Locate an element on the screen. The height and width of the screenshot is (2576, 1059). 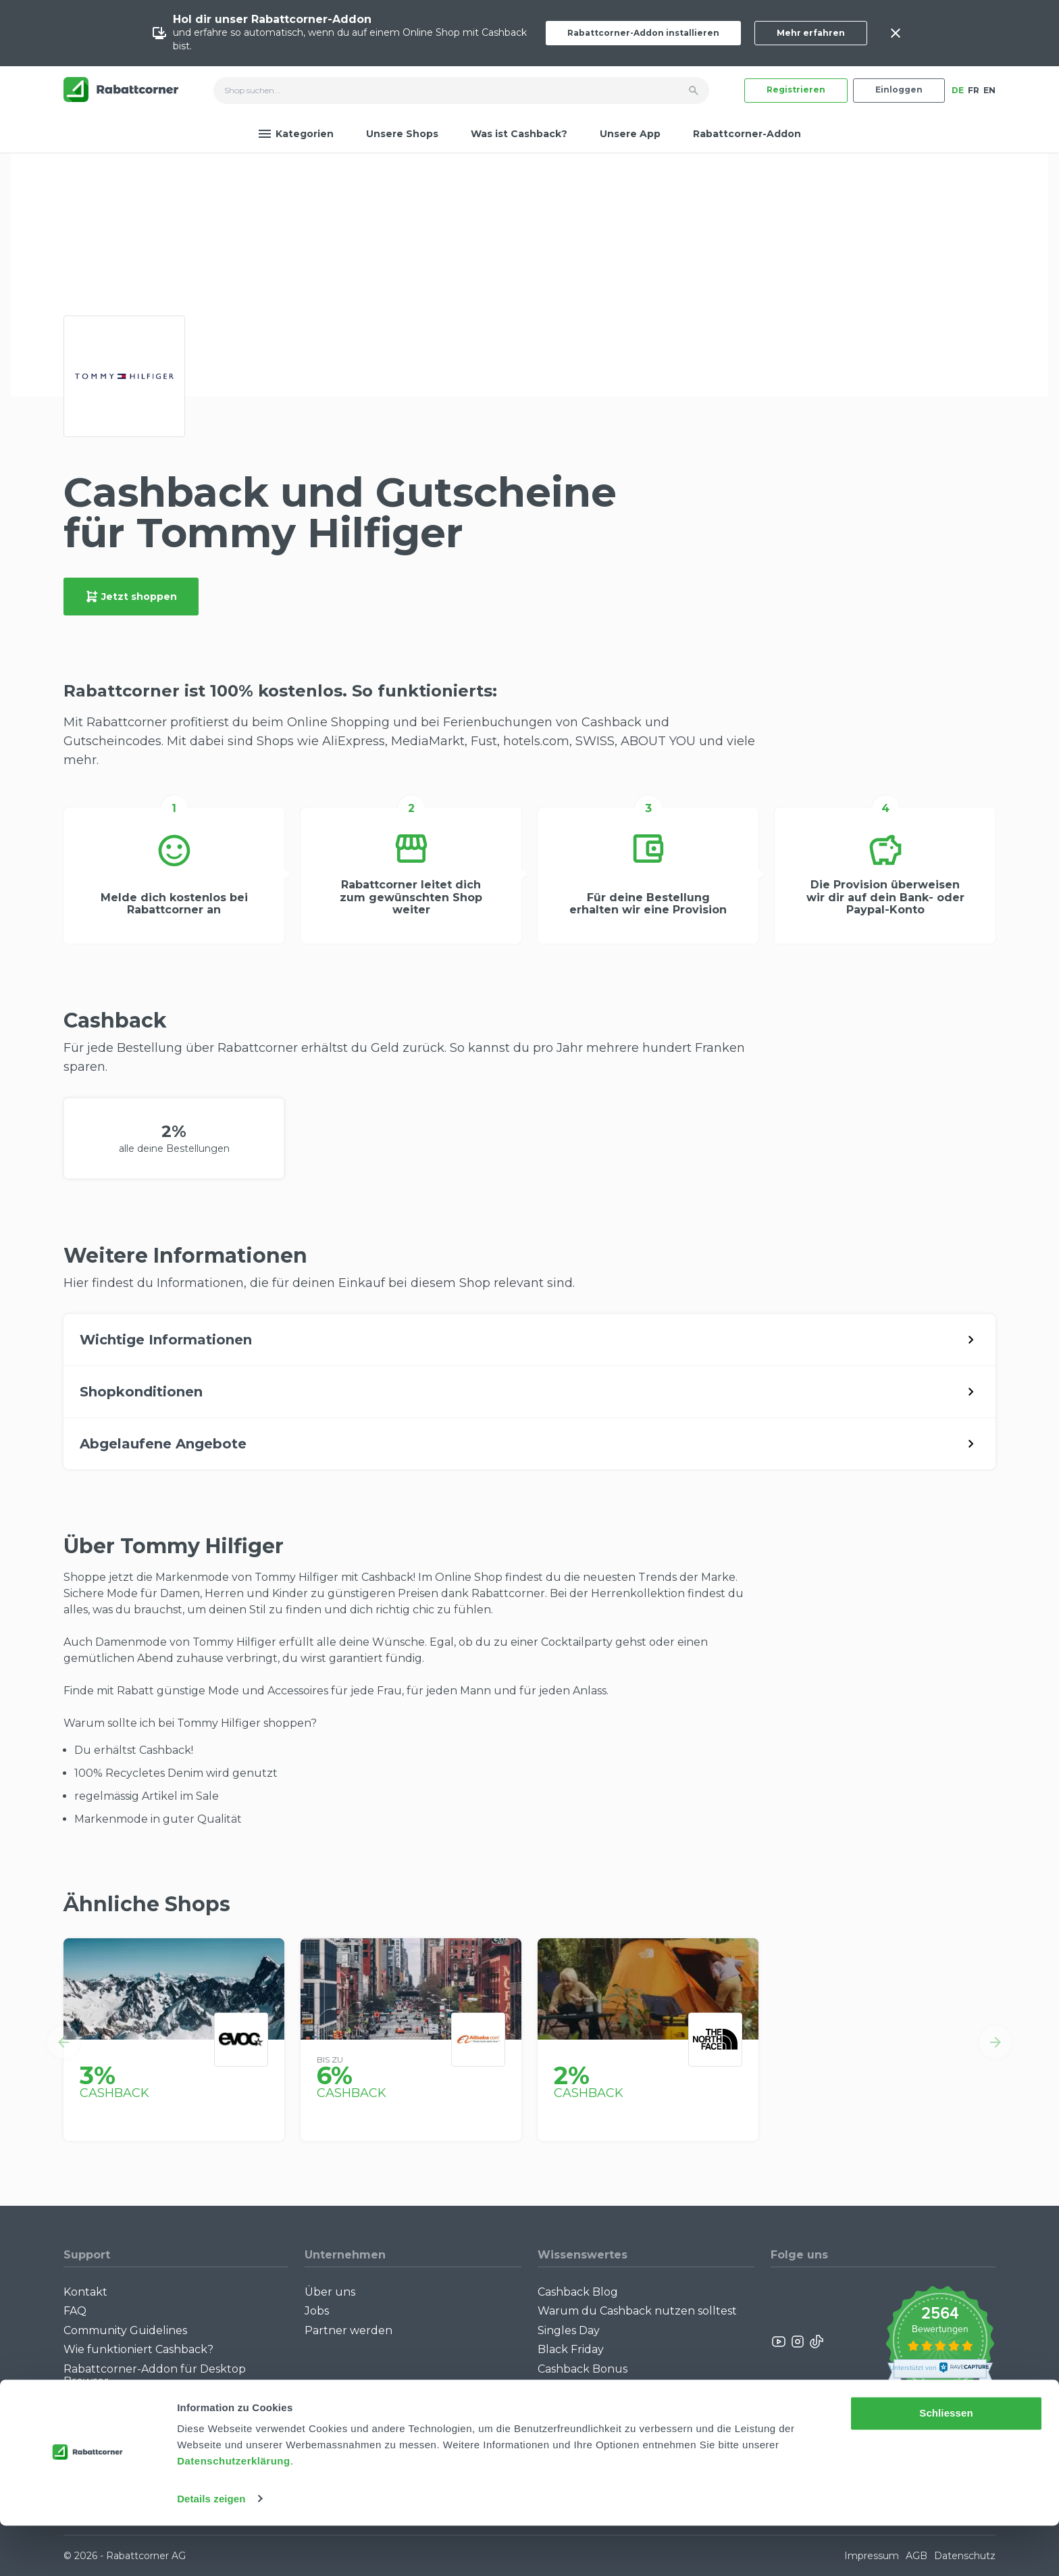
Mehr erfahren is located at coordinates (811, 33).